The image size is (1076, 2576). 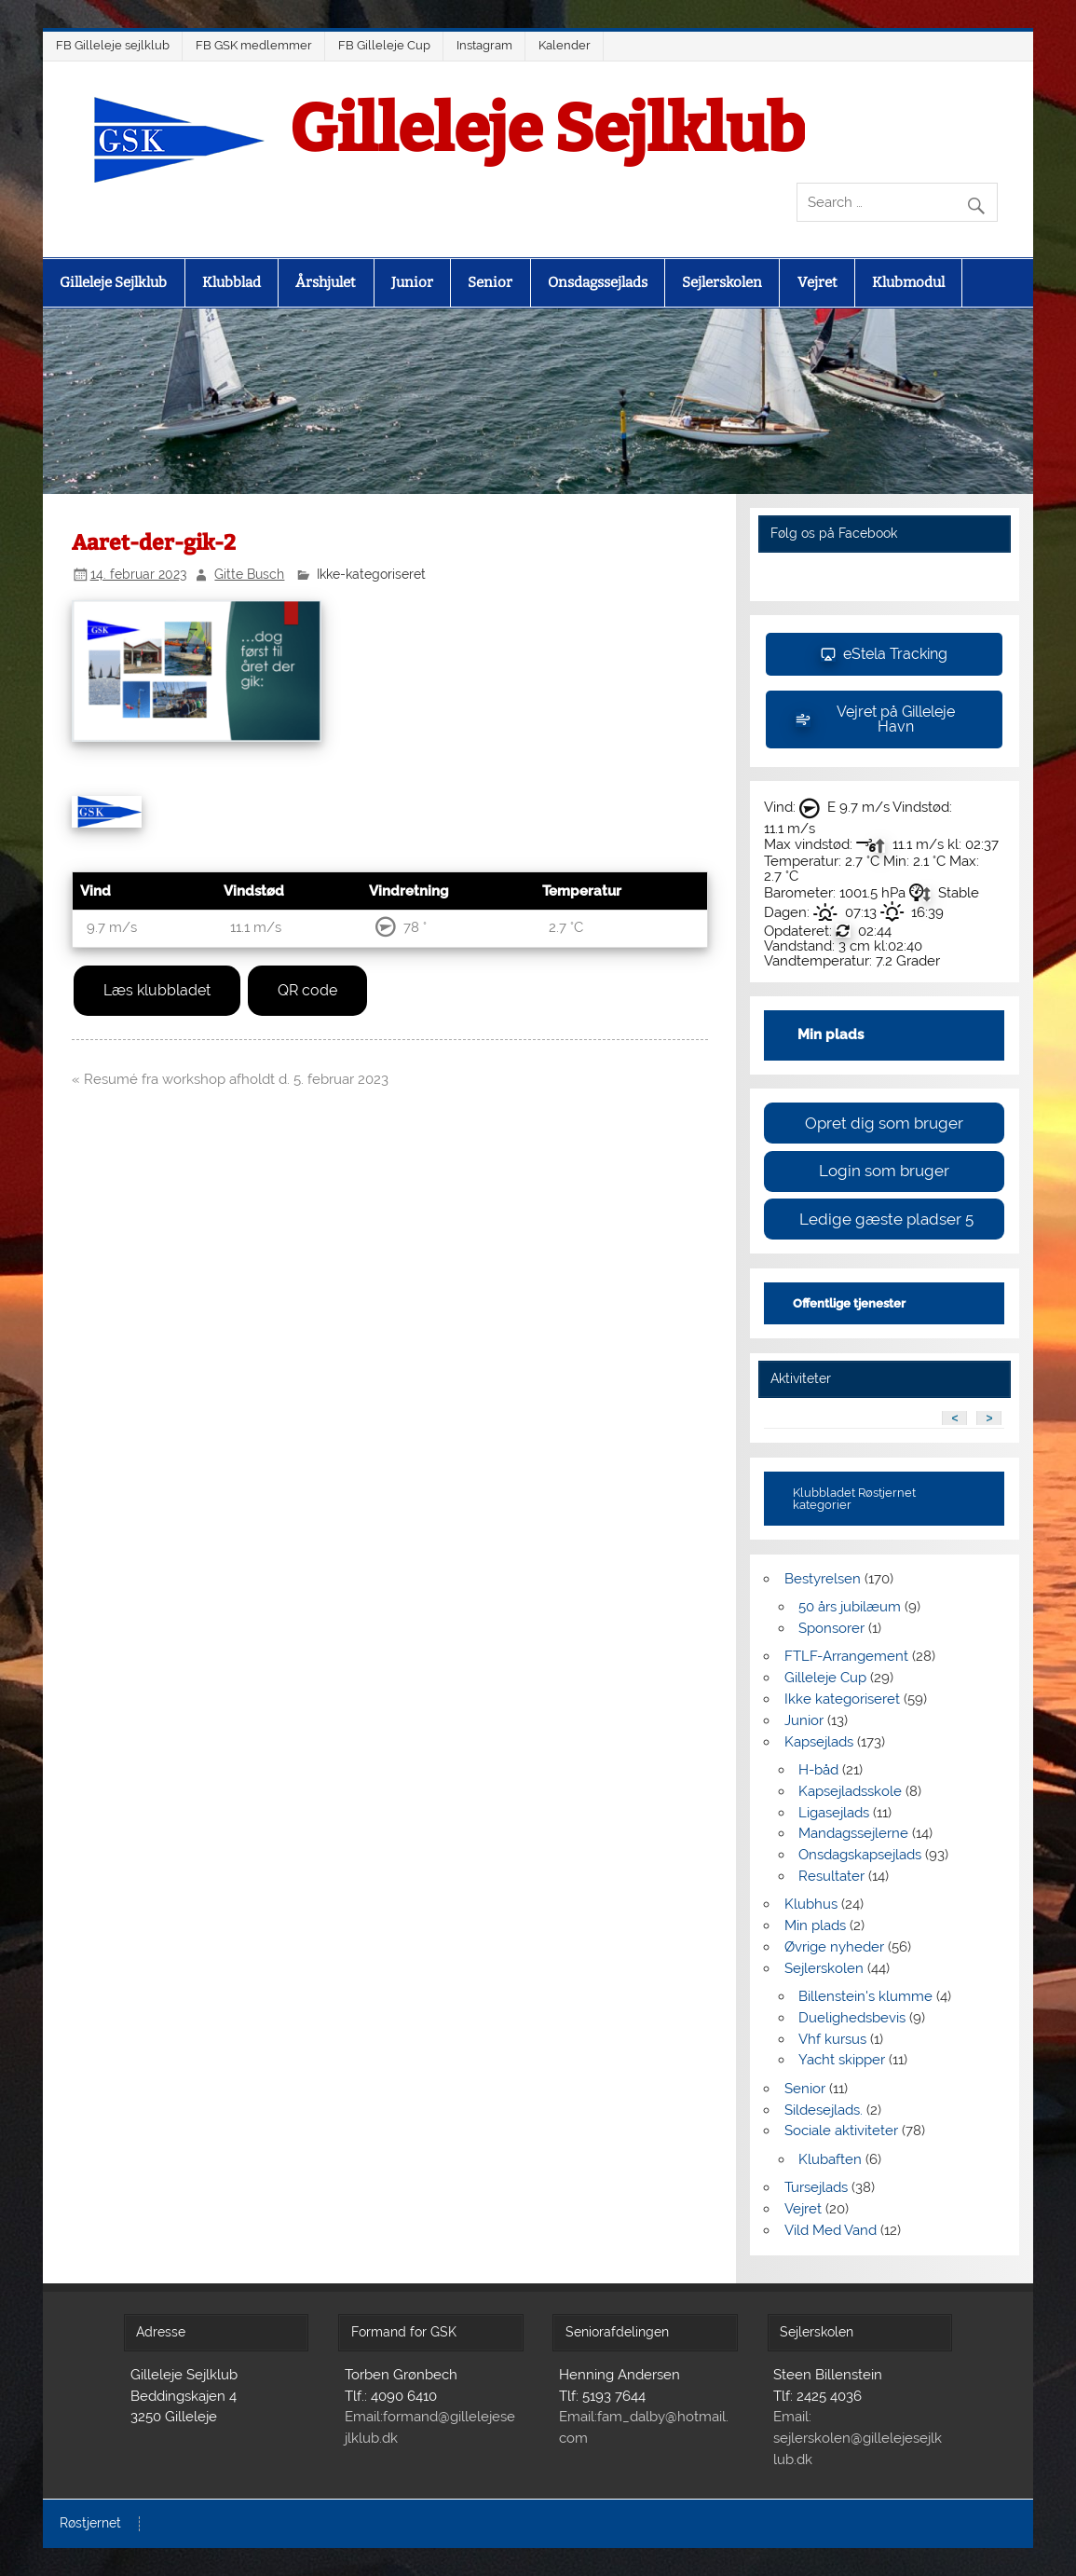 What do you see at coordinates (816, 2187) in the screenshot?
I see `Tursejlads` at bounding box center [816, 2187].